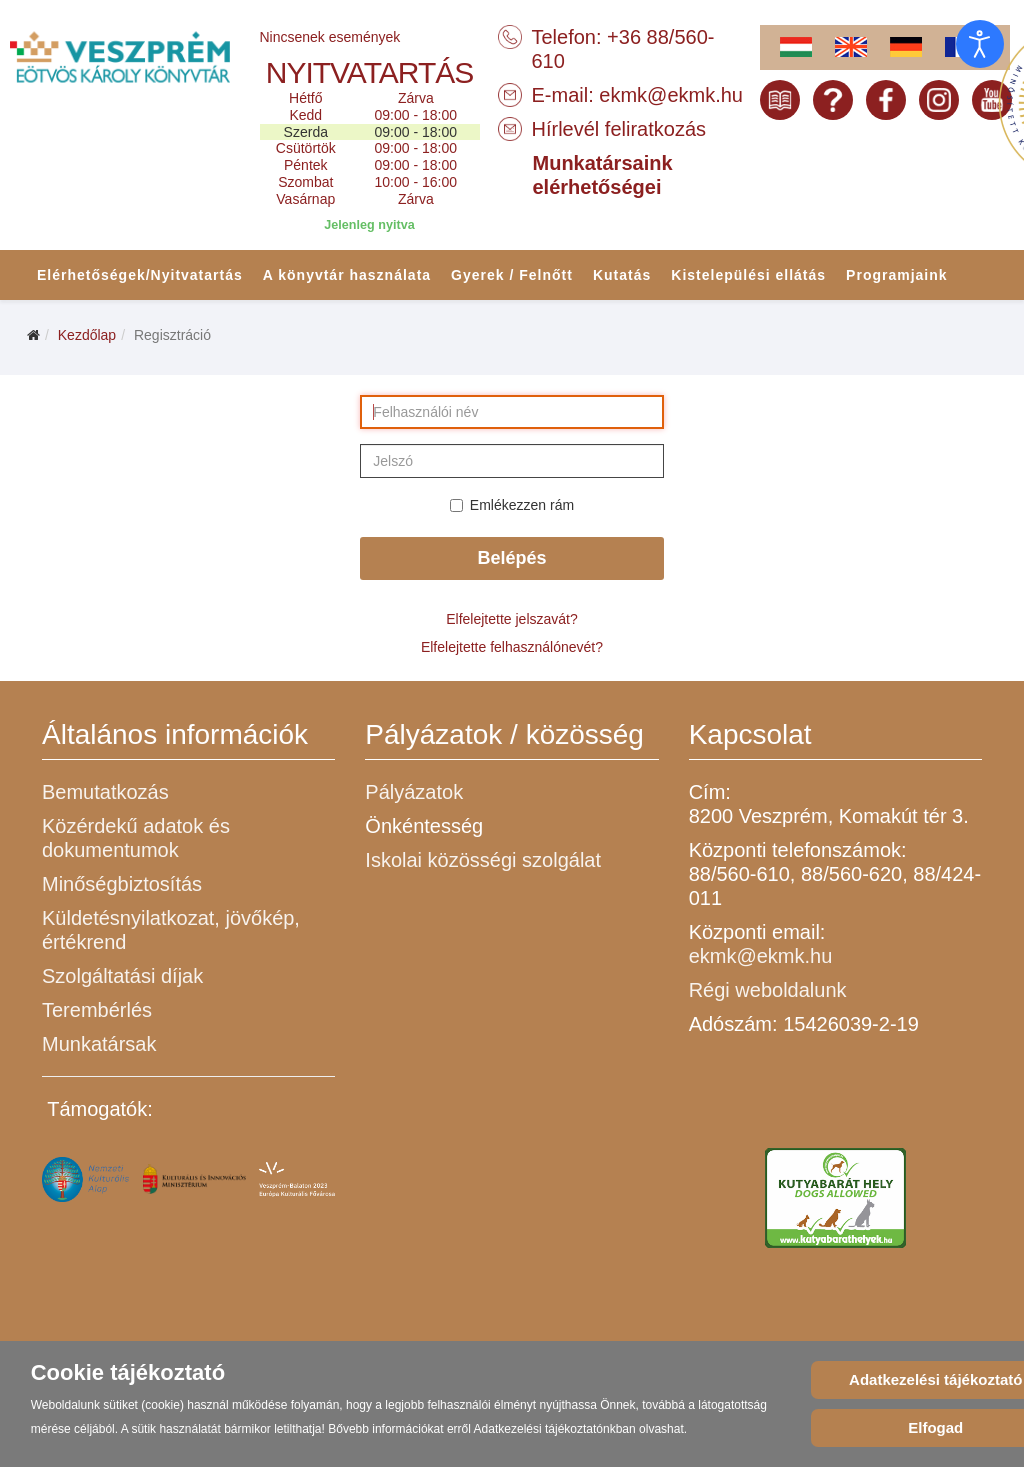 The image size is (1024, 1467). Describe the element at coordinates (347, 275) in the screenshot. I see `A könyvtár használata` at that location.